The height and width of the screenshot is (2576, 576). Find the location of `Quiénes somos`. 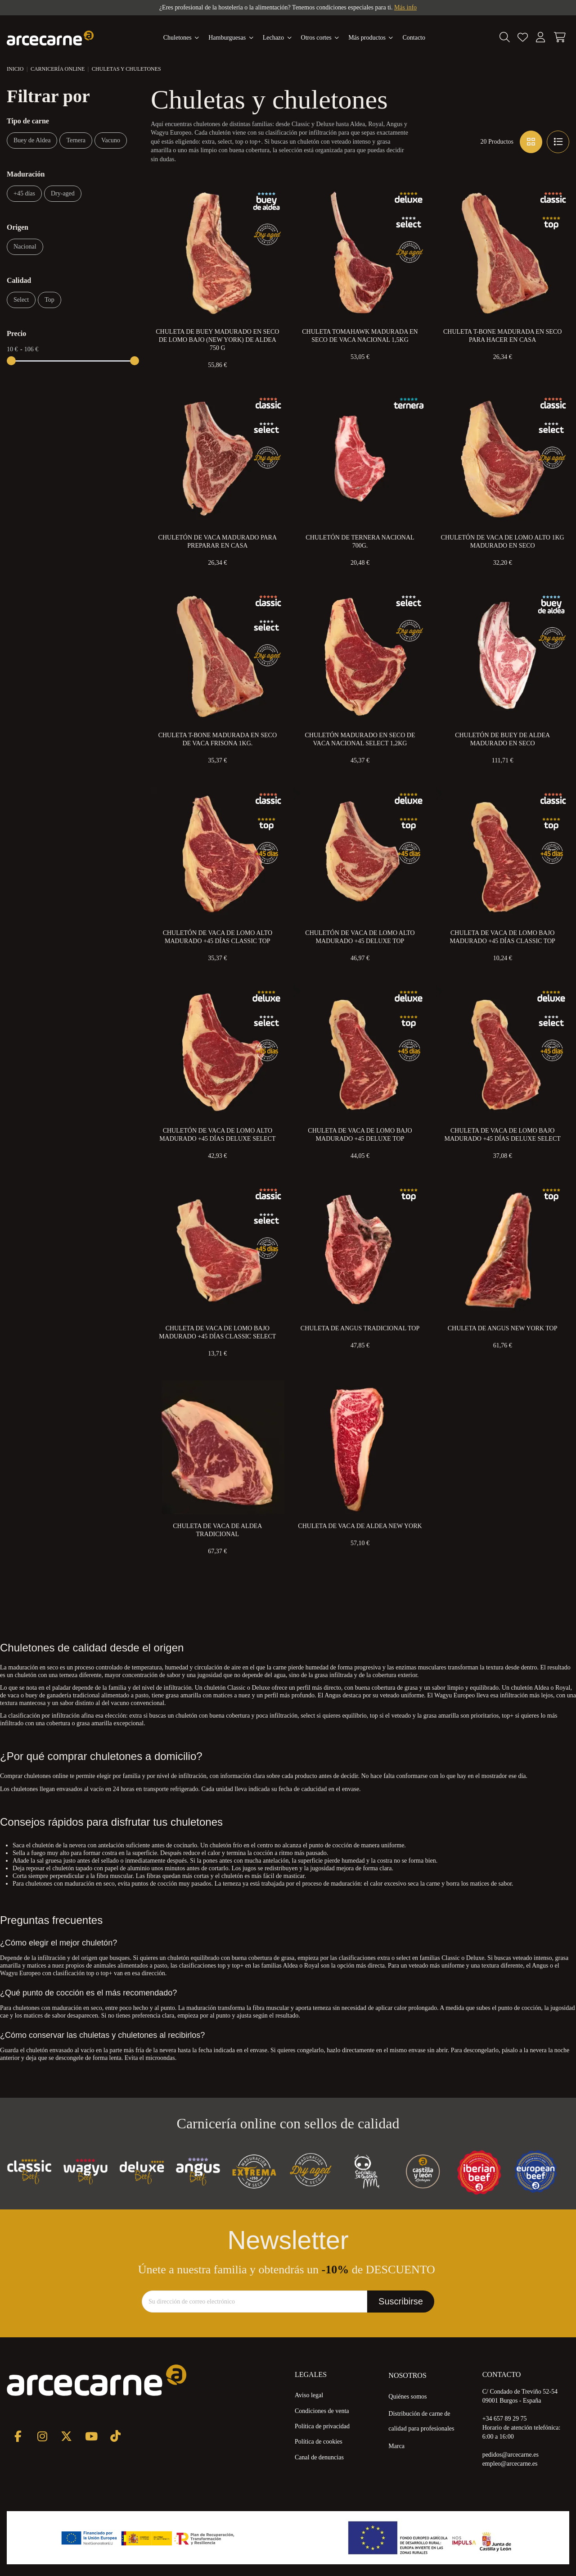

Quiénes somos is located at coordinates (407, 2396).